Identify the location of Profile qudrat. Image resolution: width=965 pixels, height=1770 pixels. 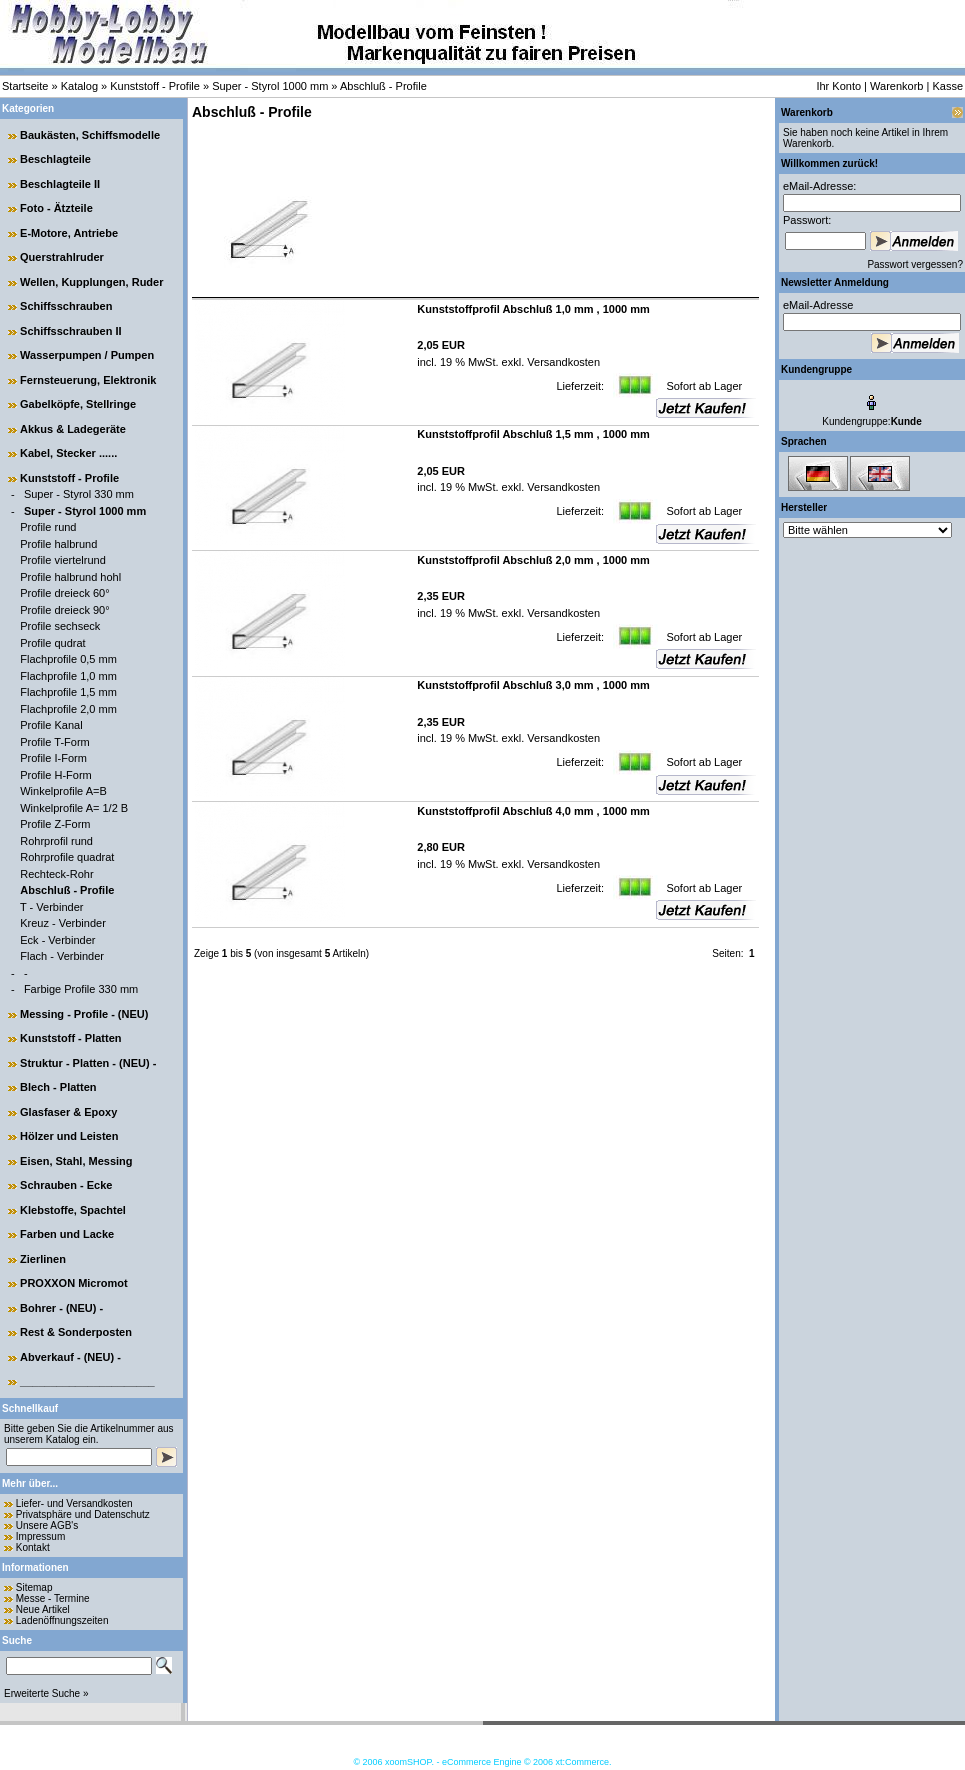
(52, 643).